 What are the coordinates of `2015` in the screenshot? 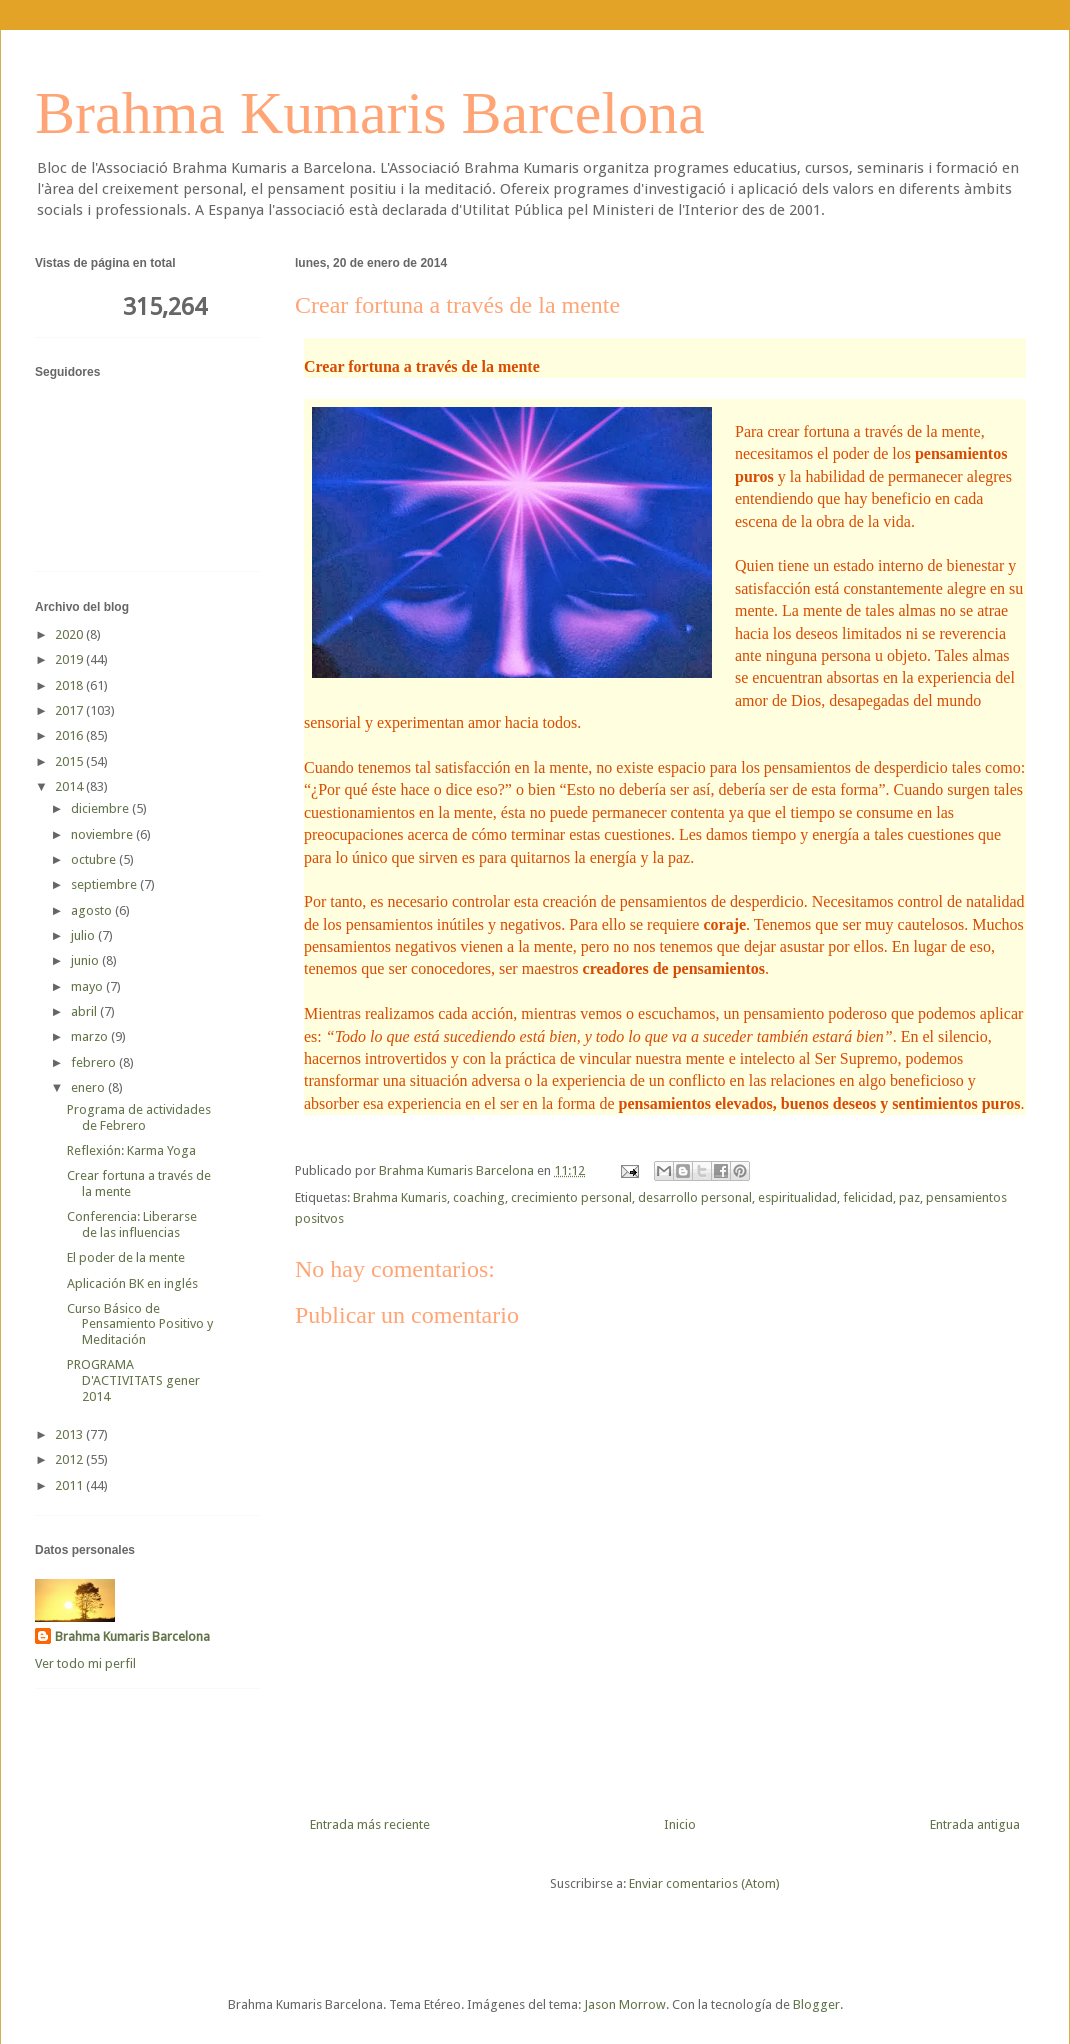 It's located at (70, 761).